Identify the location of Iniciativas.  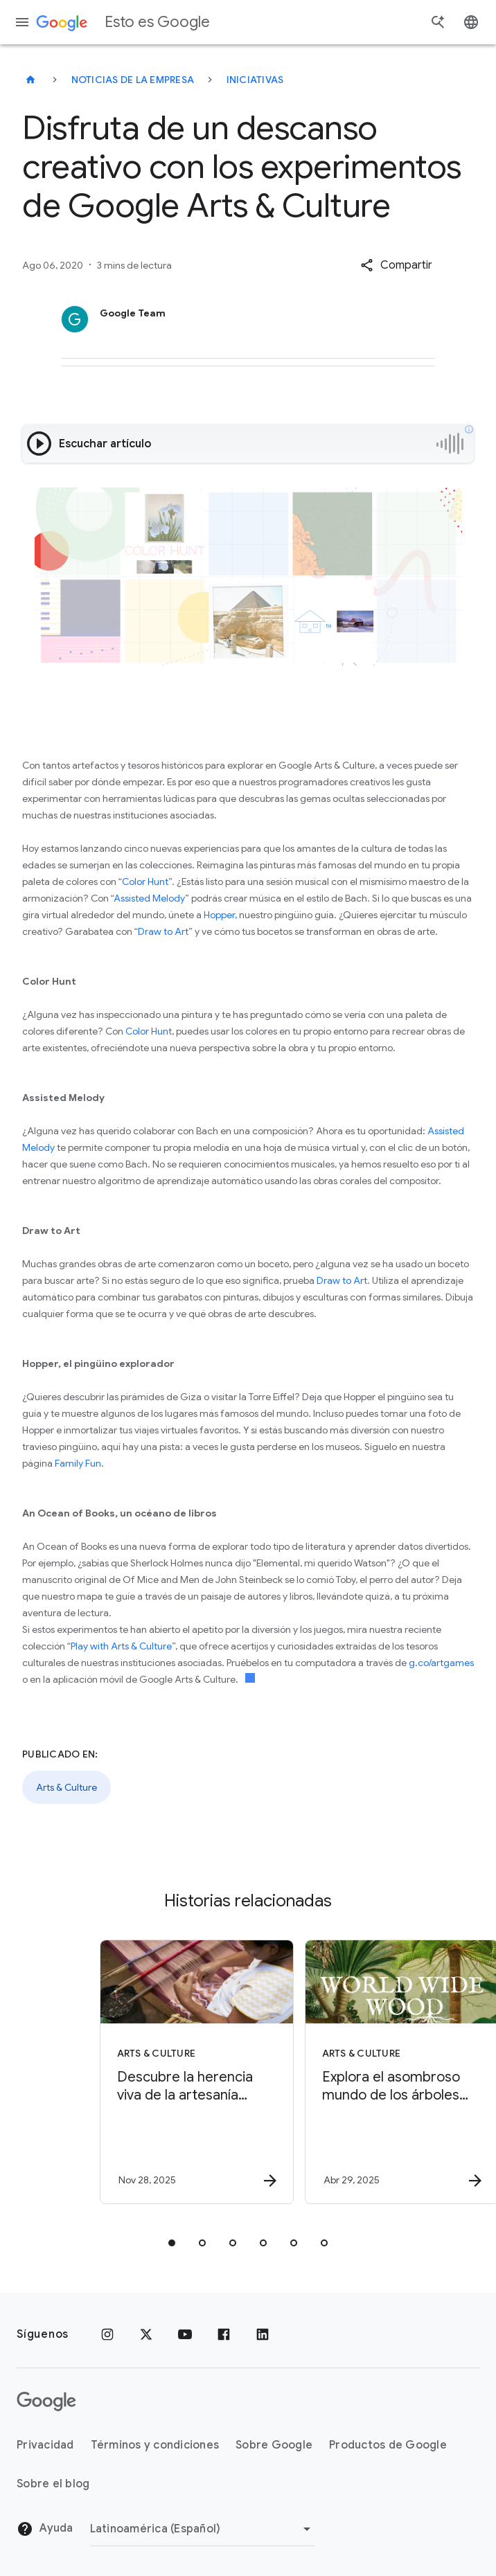
(255, 79).